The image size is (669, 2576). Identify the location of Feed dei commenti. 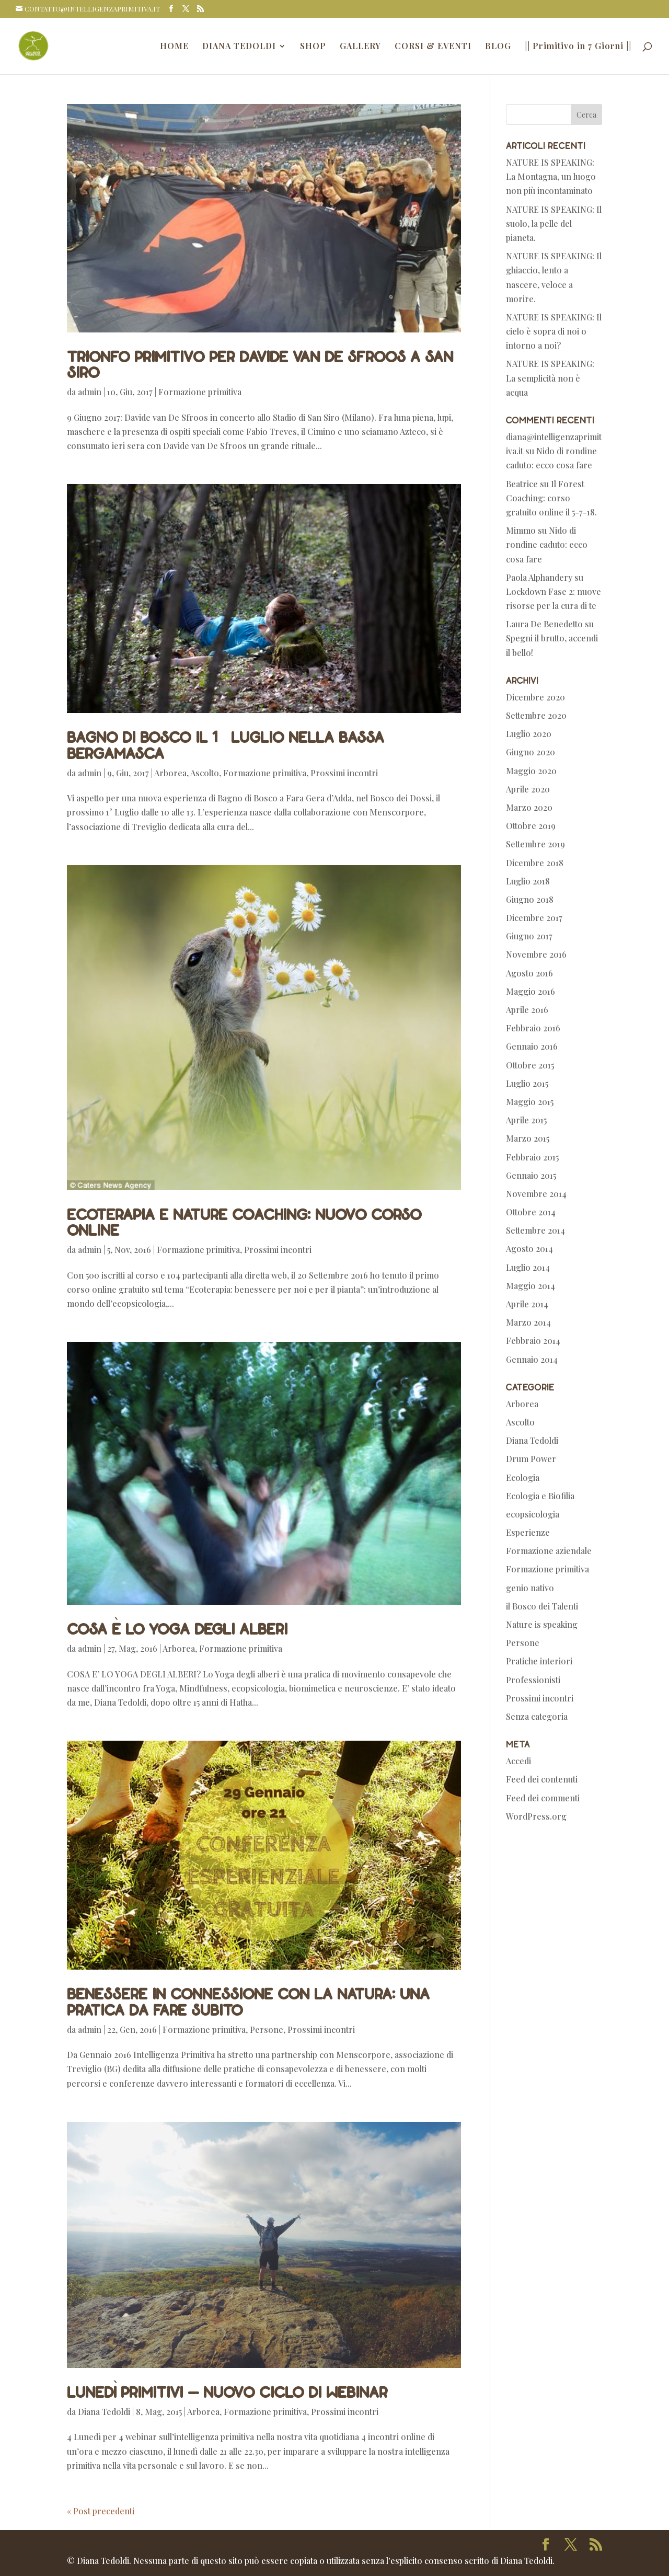
(543, 1797).